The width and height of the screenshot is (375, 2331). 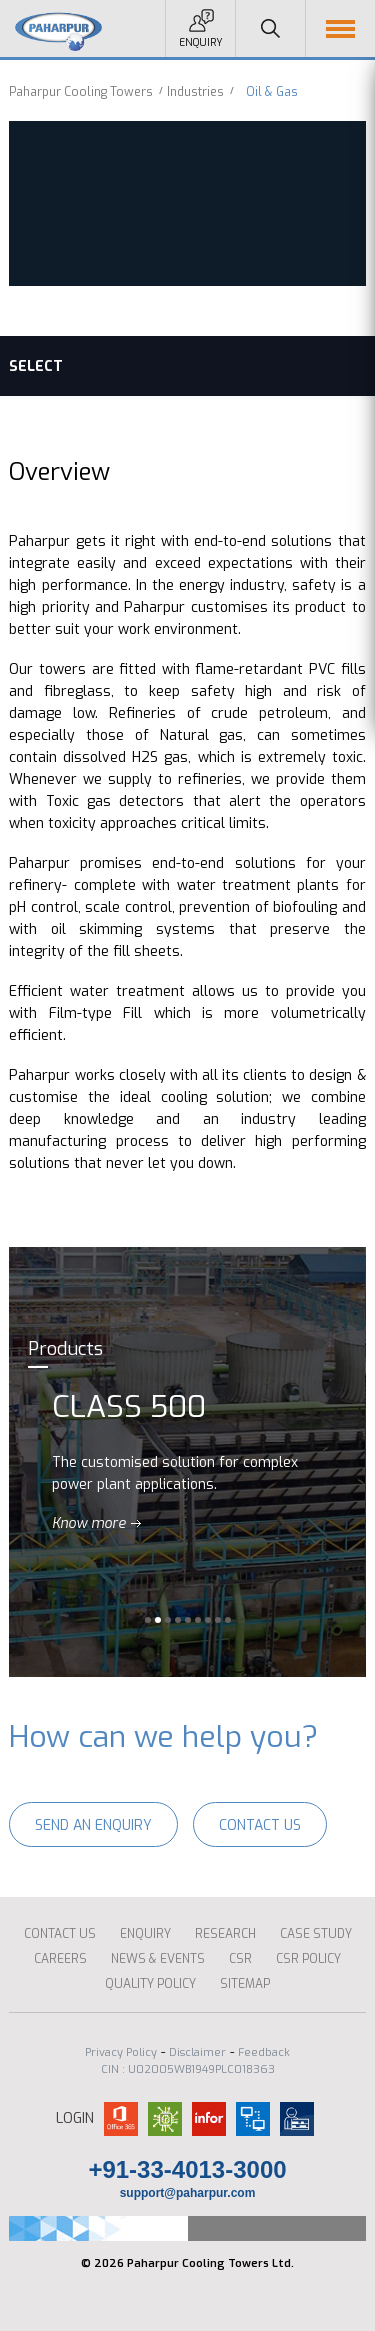 I want to click on Disclaimer, so click(x=197, y=2052).